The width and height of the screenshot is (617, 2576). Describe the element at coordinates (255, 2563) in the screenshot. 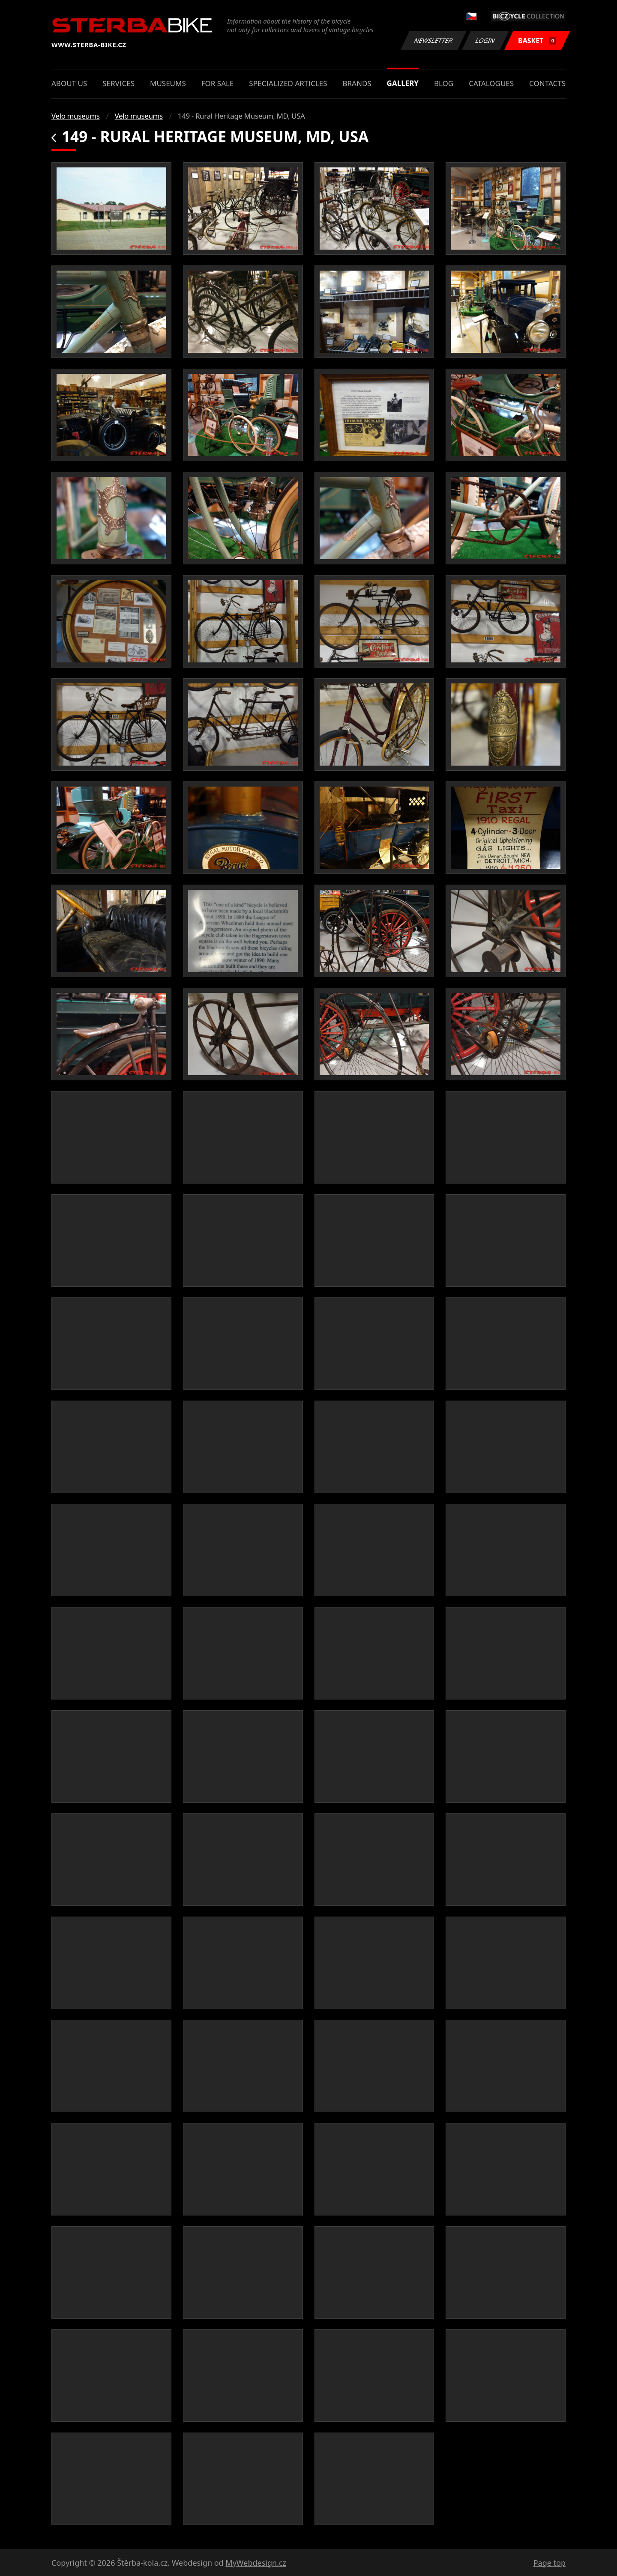

I see `MyWebdesign.cz` at that location.